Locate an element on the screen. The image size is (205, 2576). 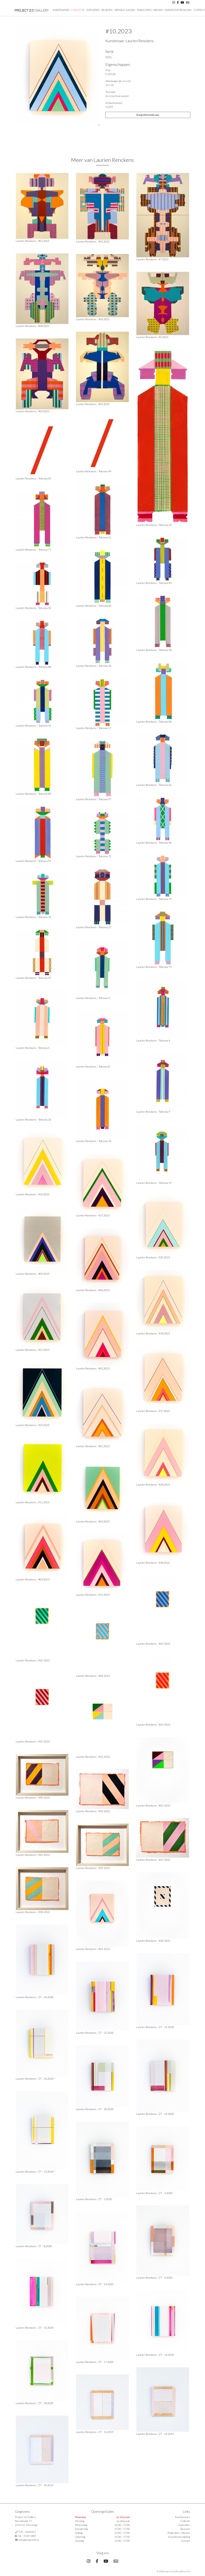
Vraag informatie aan. is located at coordinates (148, 114).